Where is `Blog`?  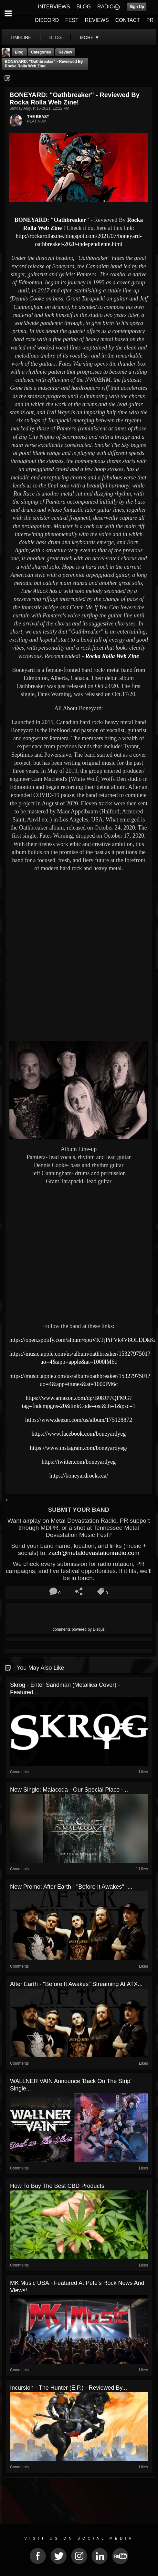 Blog is located at coordinates (19, 52).